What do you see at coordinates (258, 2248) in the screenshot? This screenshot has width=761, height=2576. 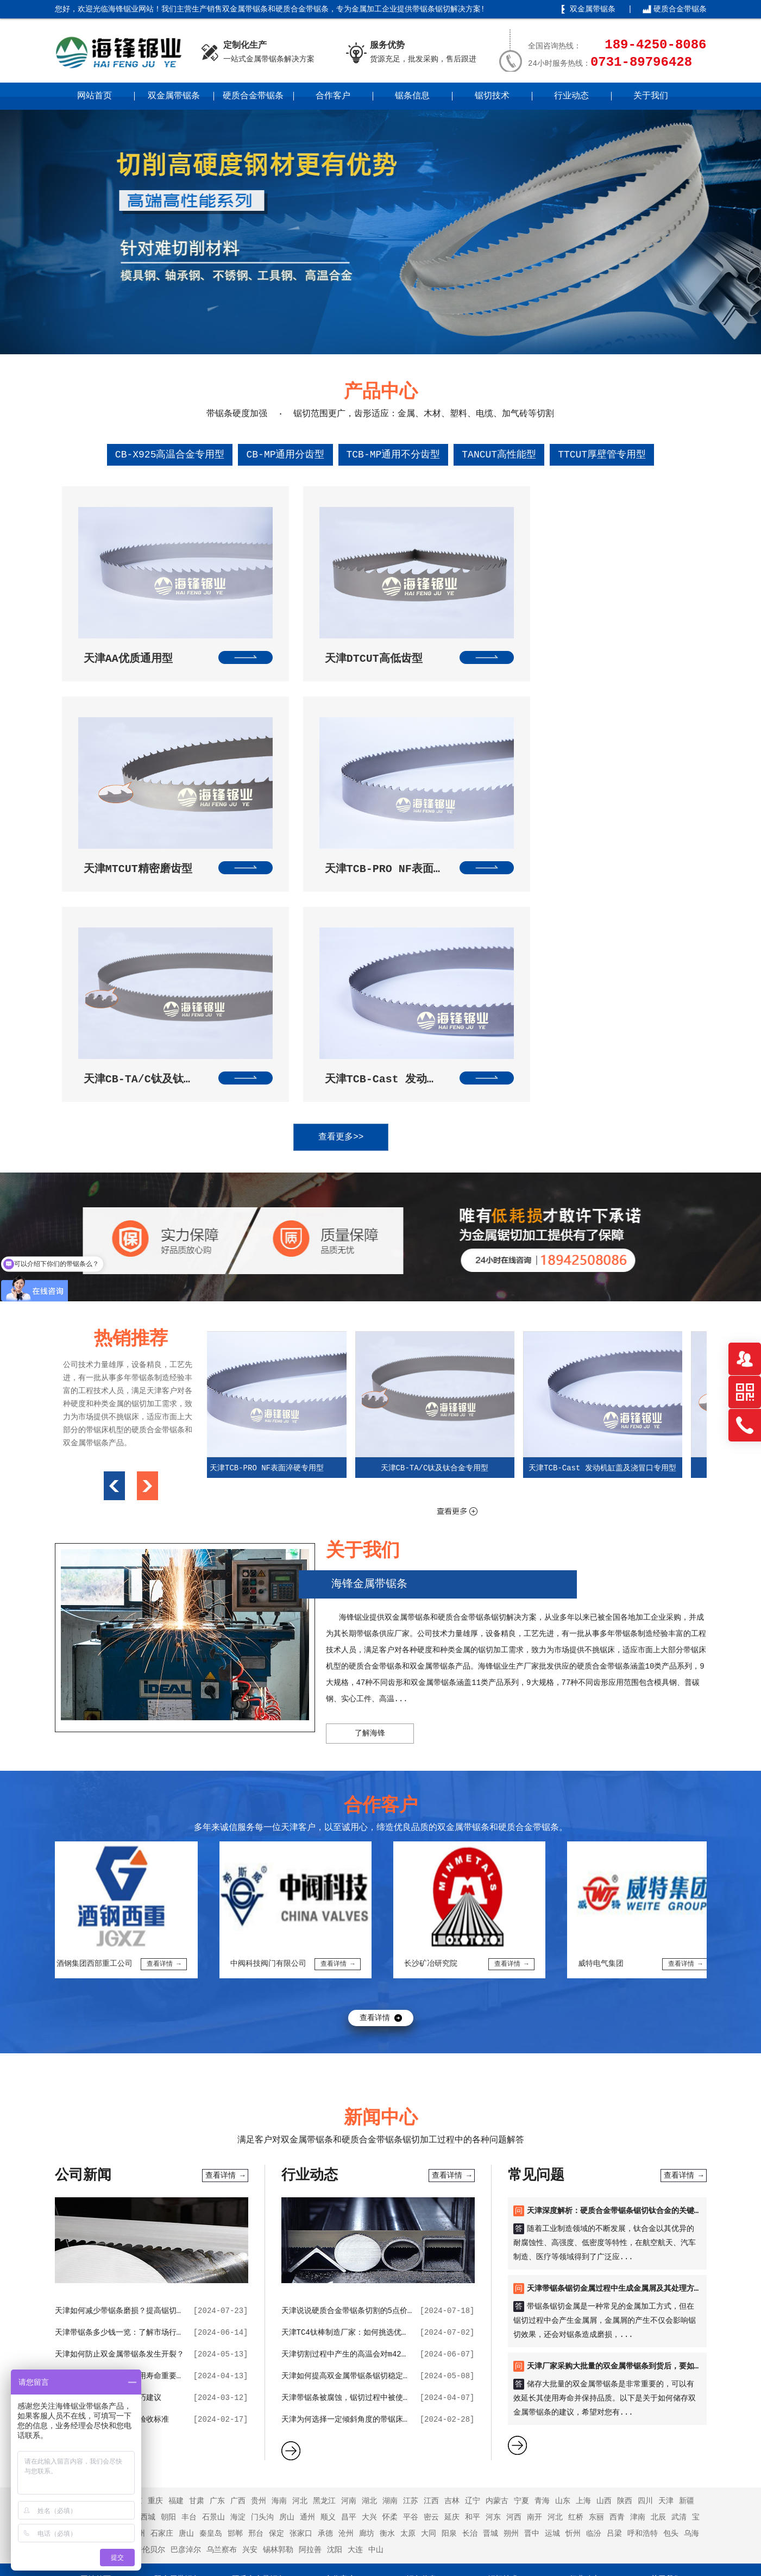 I see `贵州` at bounding box center [258, 2248].